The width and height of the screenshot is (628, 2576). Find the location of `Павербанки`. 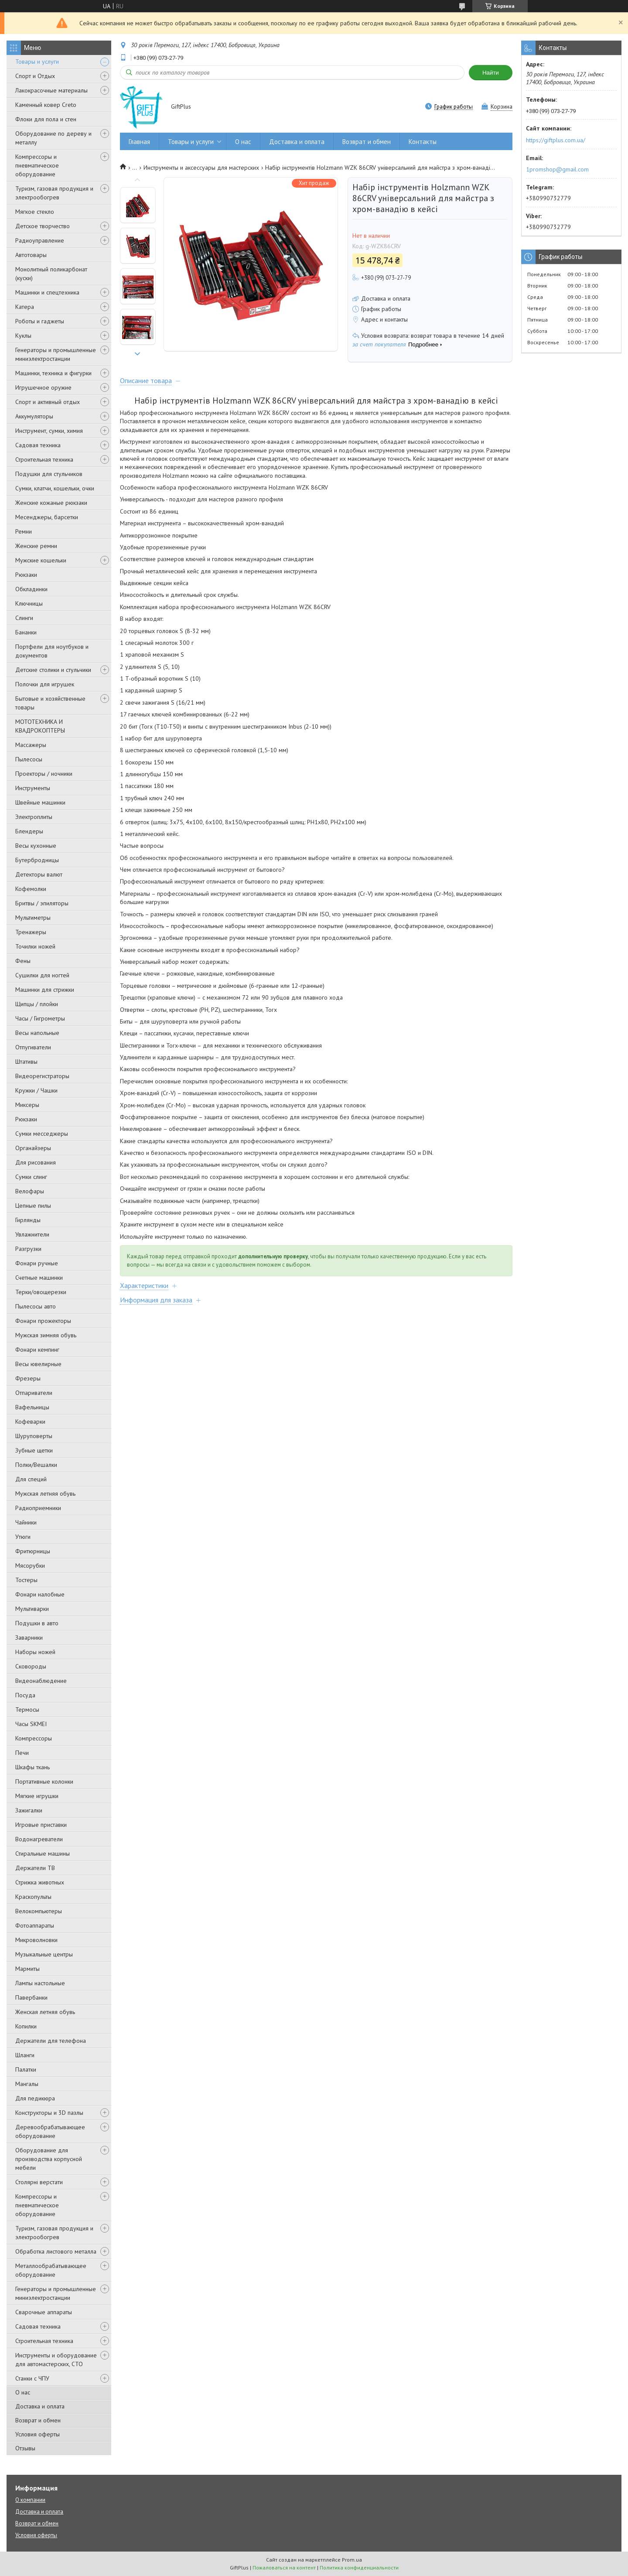

Павербанки is located at coordinates (31, 1997).